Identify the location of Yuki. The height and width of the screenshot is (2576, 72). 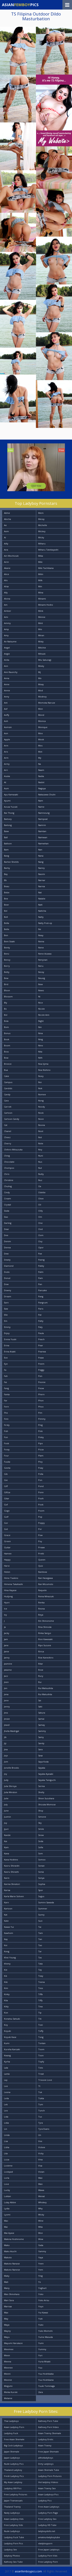
(40, 2318).